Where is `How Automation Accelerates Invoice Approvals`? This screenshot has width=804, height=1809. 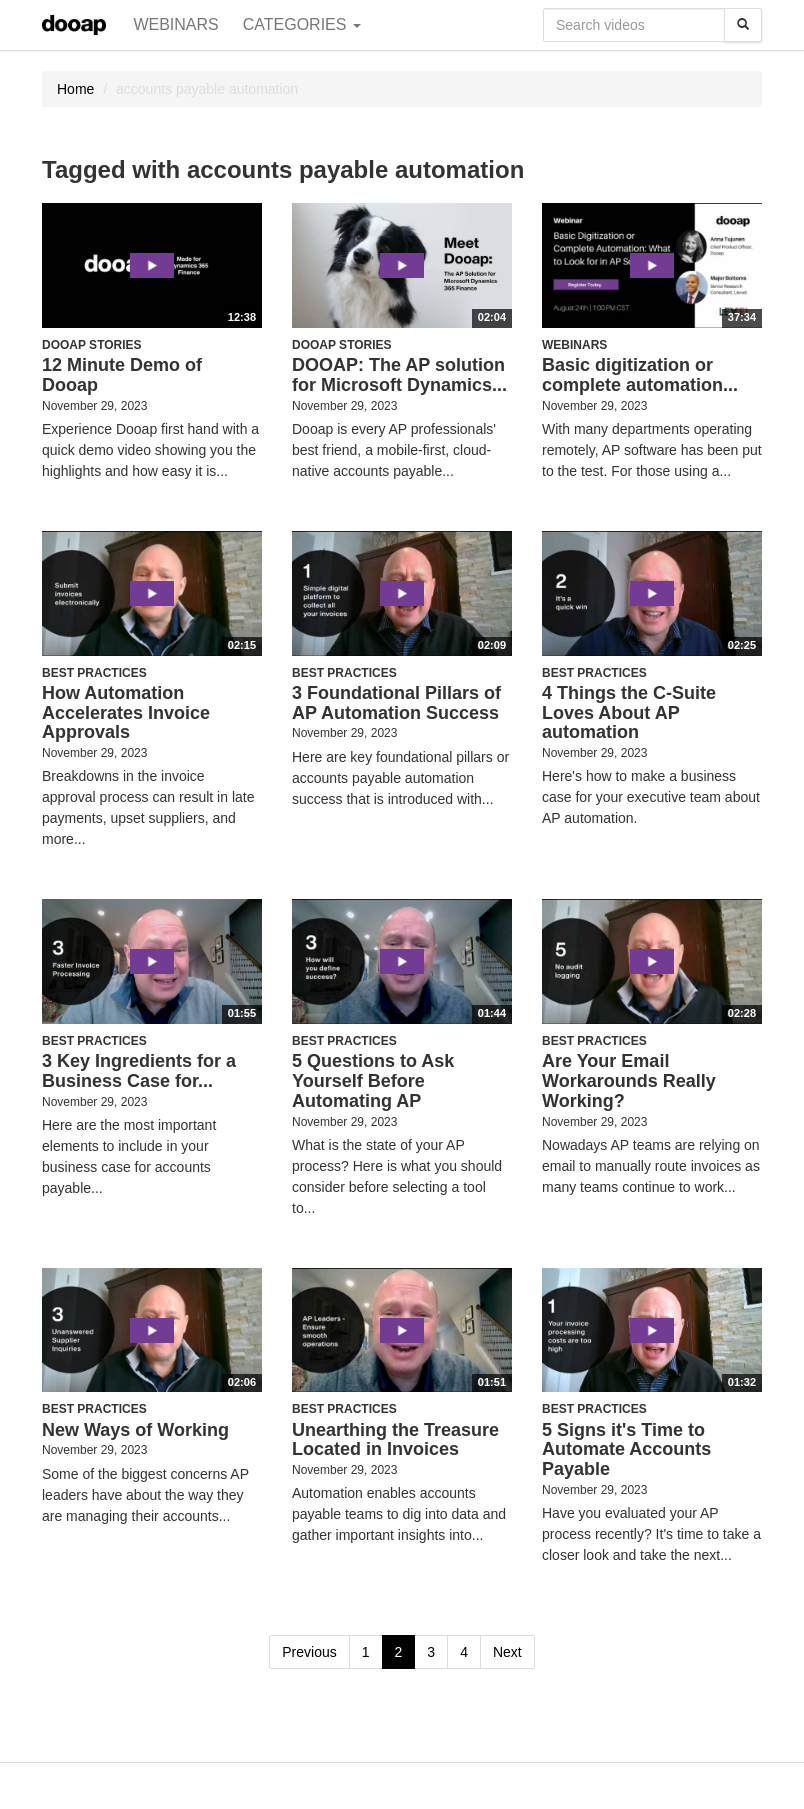
How Automation Accelerates Invoice Approvals is located at coordinates (126, 713).